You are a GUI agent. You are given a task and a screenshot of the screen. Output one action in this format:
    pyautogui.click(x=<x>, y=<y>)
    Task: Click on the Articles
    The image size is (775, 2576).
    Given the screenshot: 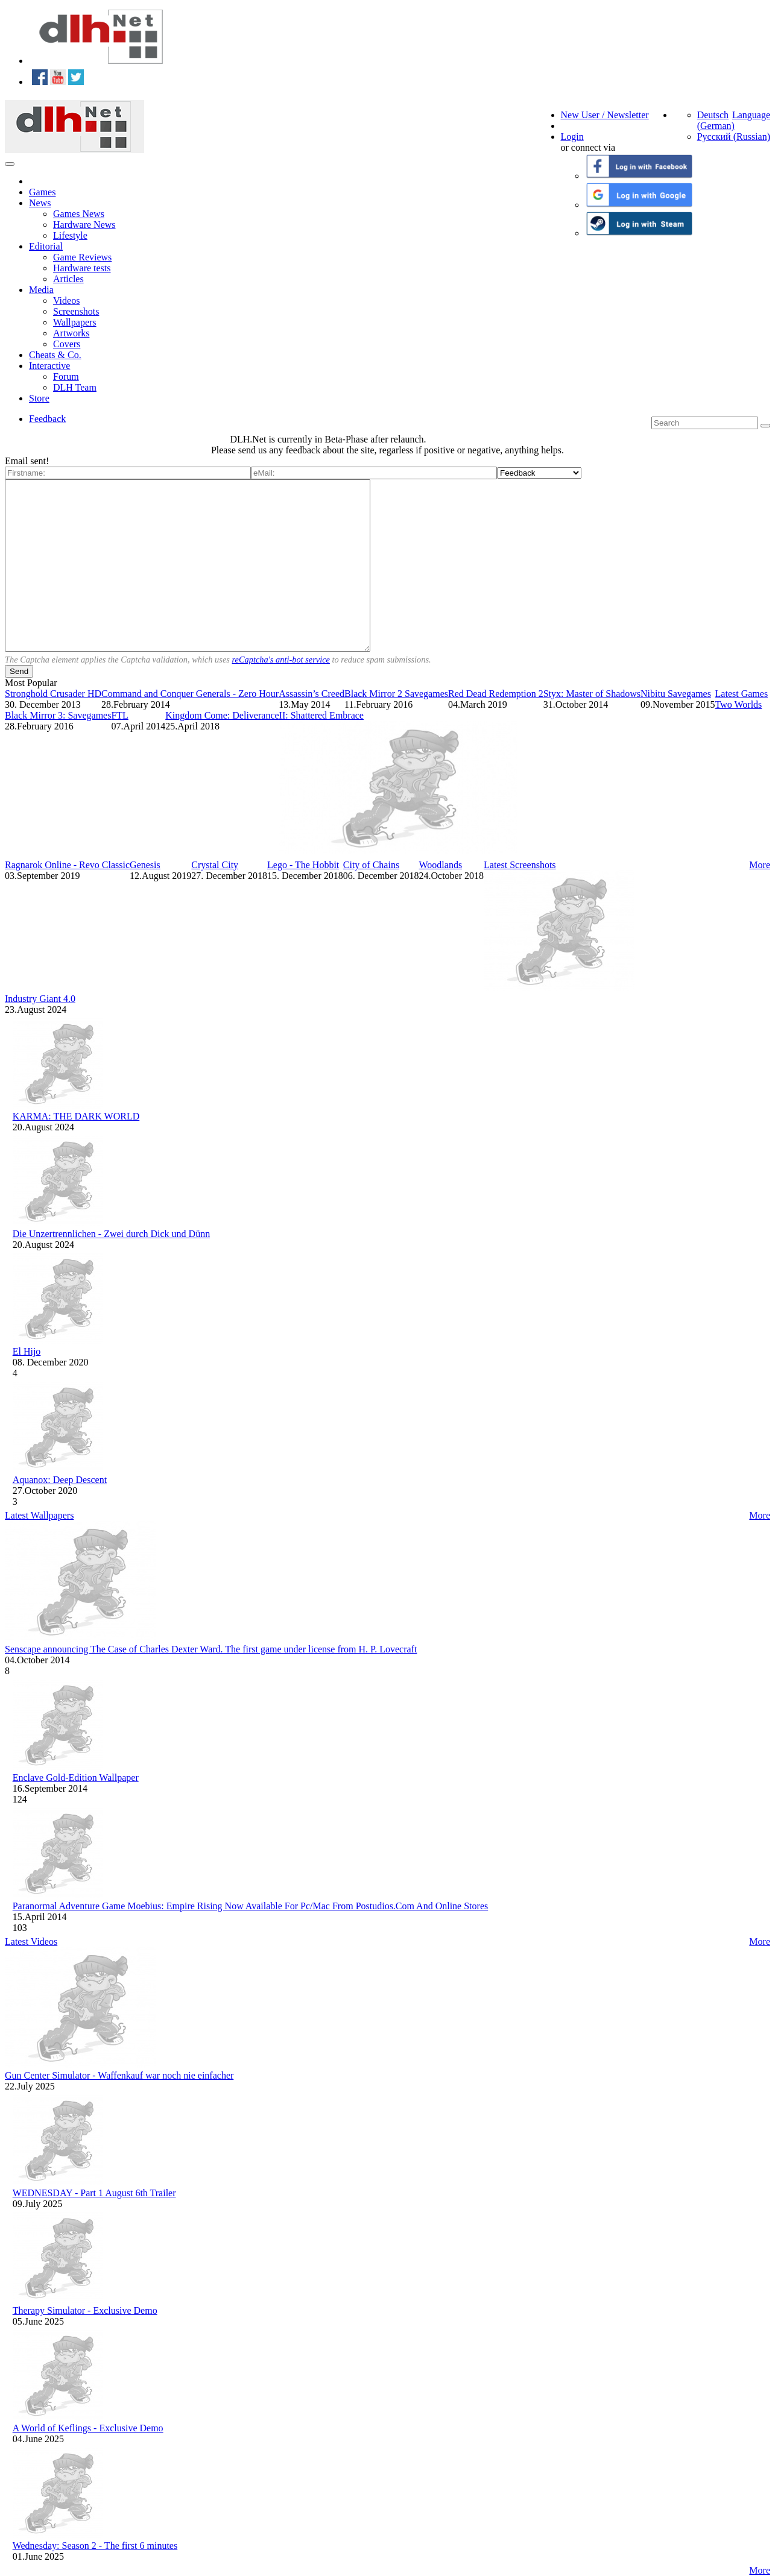 What is the action you would take?
    pyautogui.click(x=68, y=279)
    